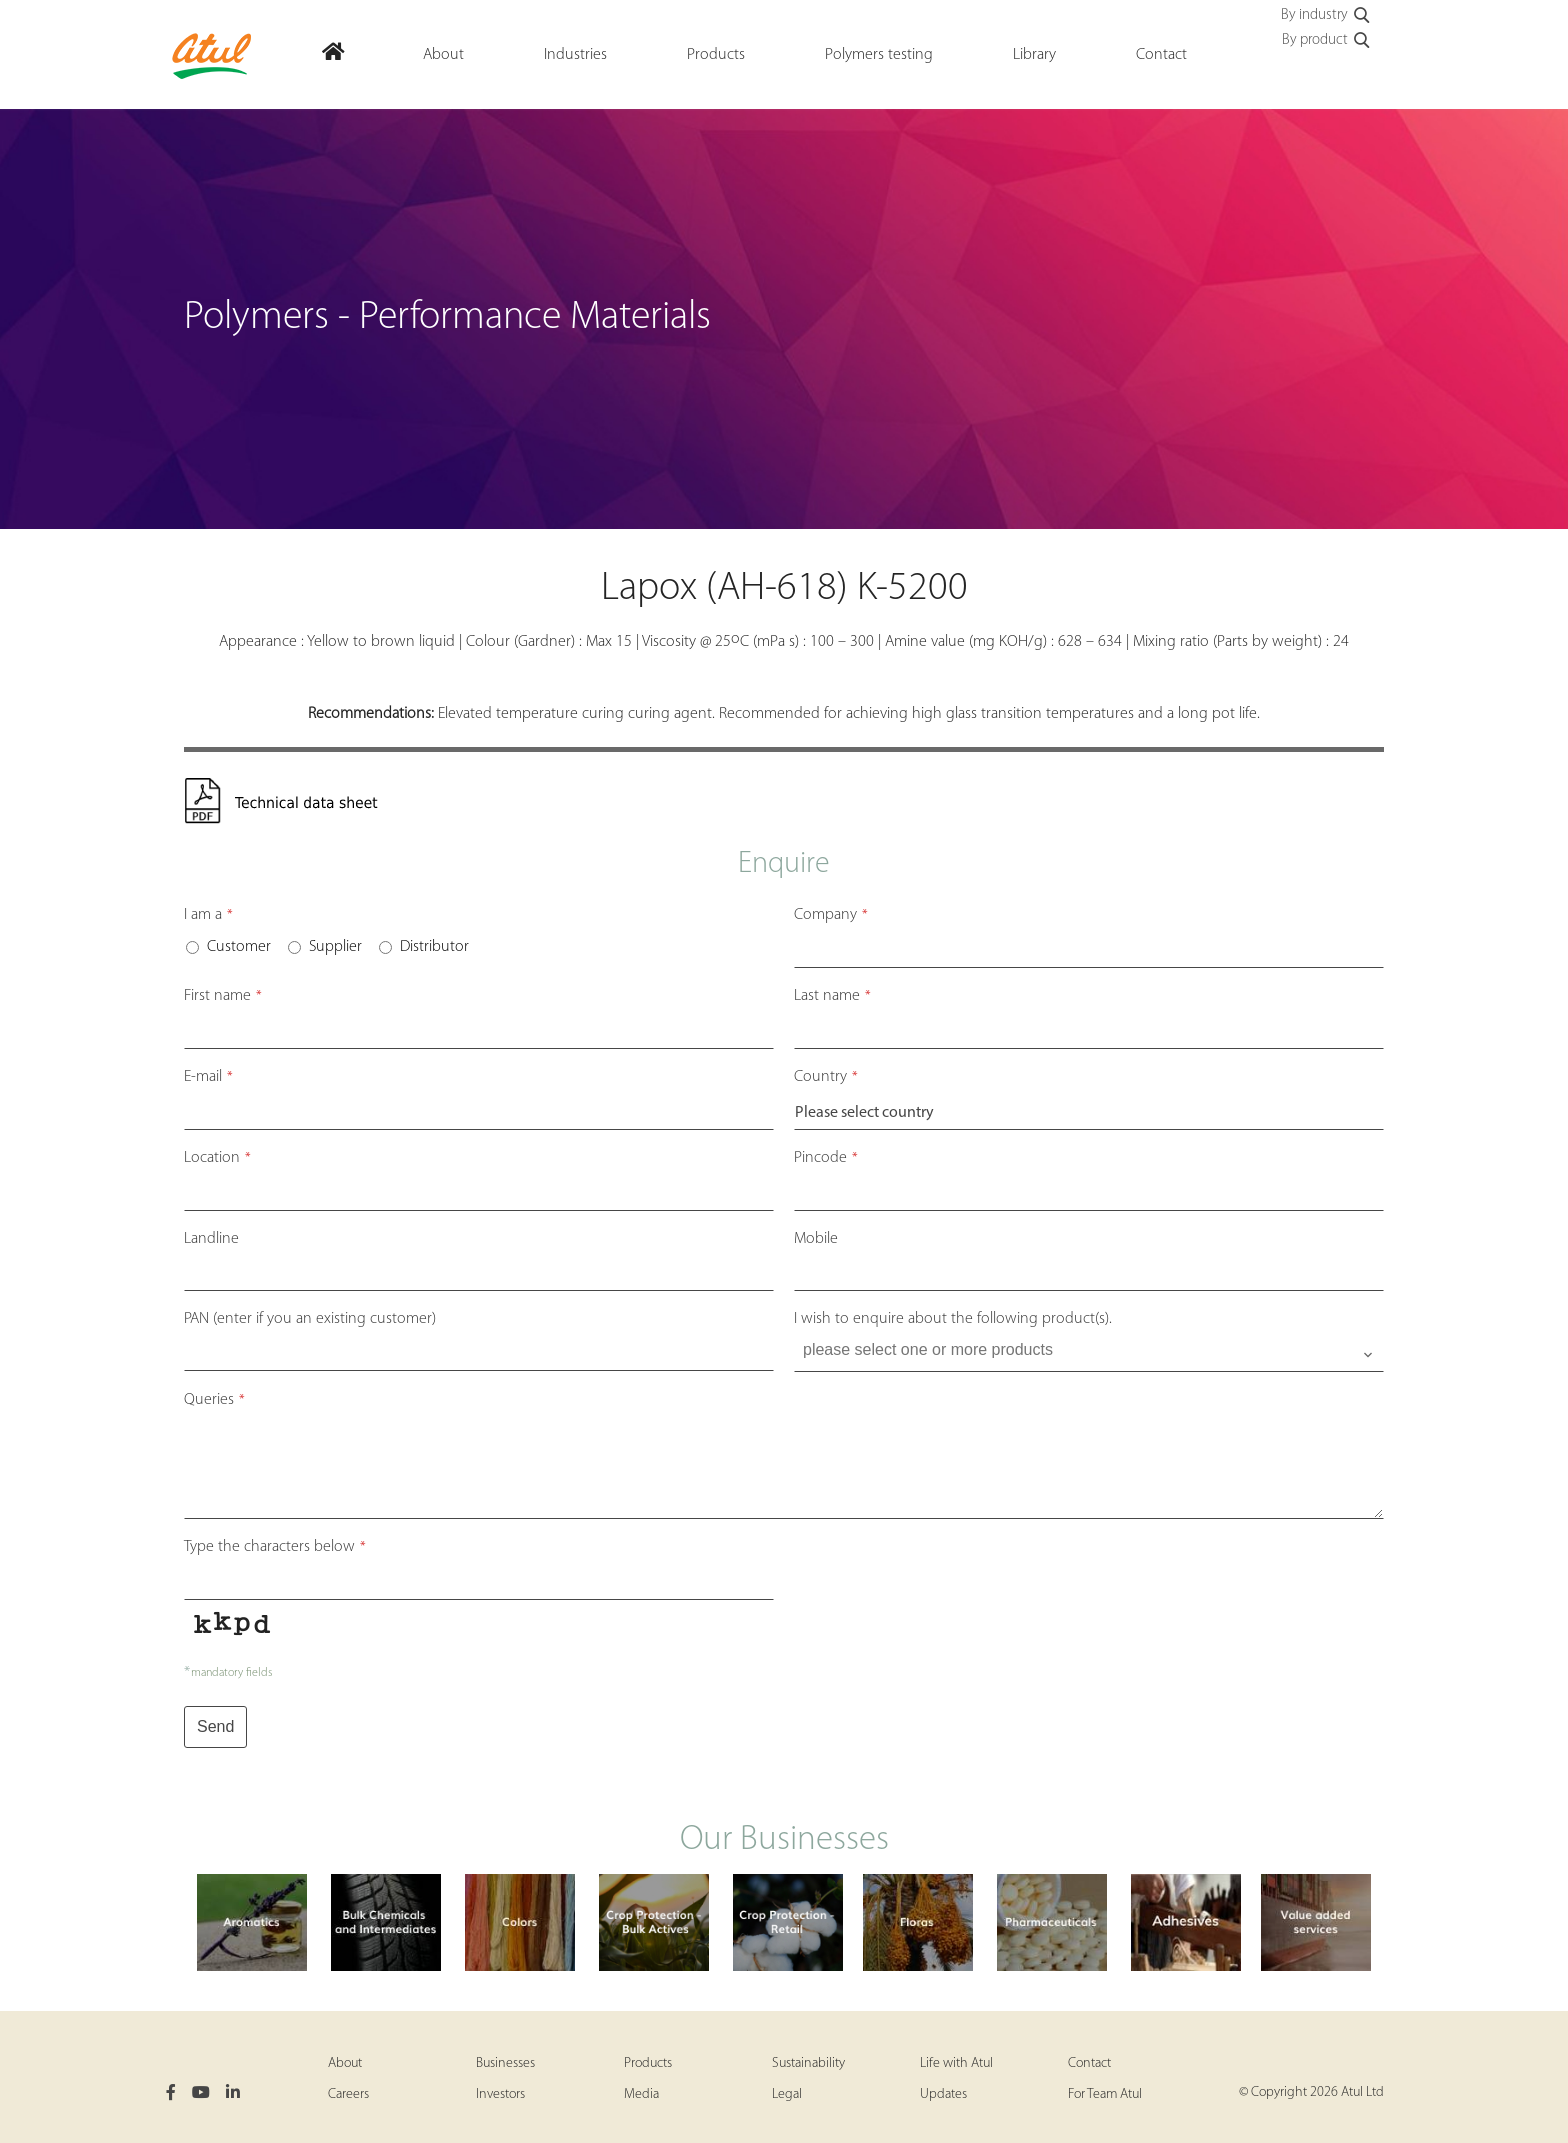 Image resolution: width=1568 pixels, height=2143 pixels. Describe the element at coordinates (223, 996) in the screenshot. I see `First name` at that location.